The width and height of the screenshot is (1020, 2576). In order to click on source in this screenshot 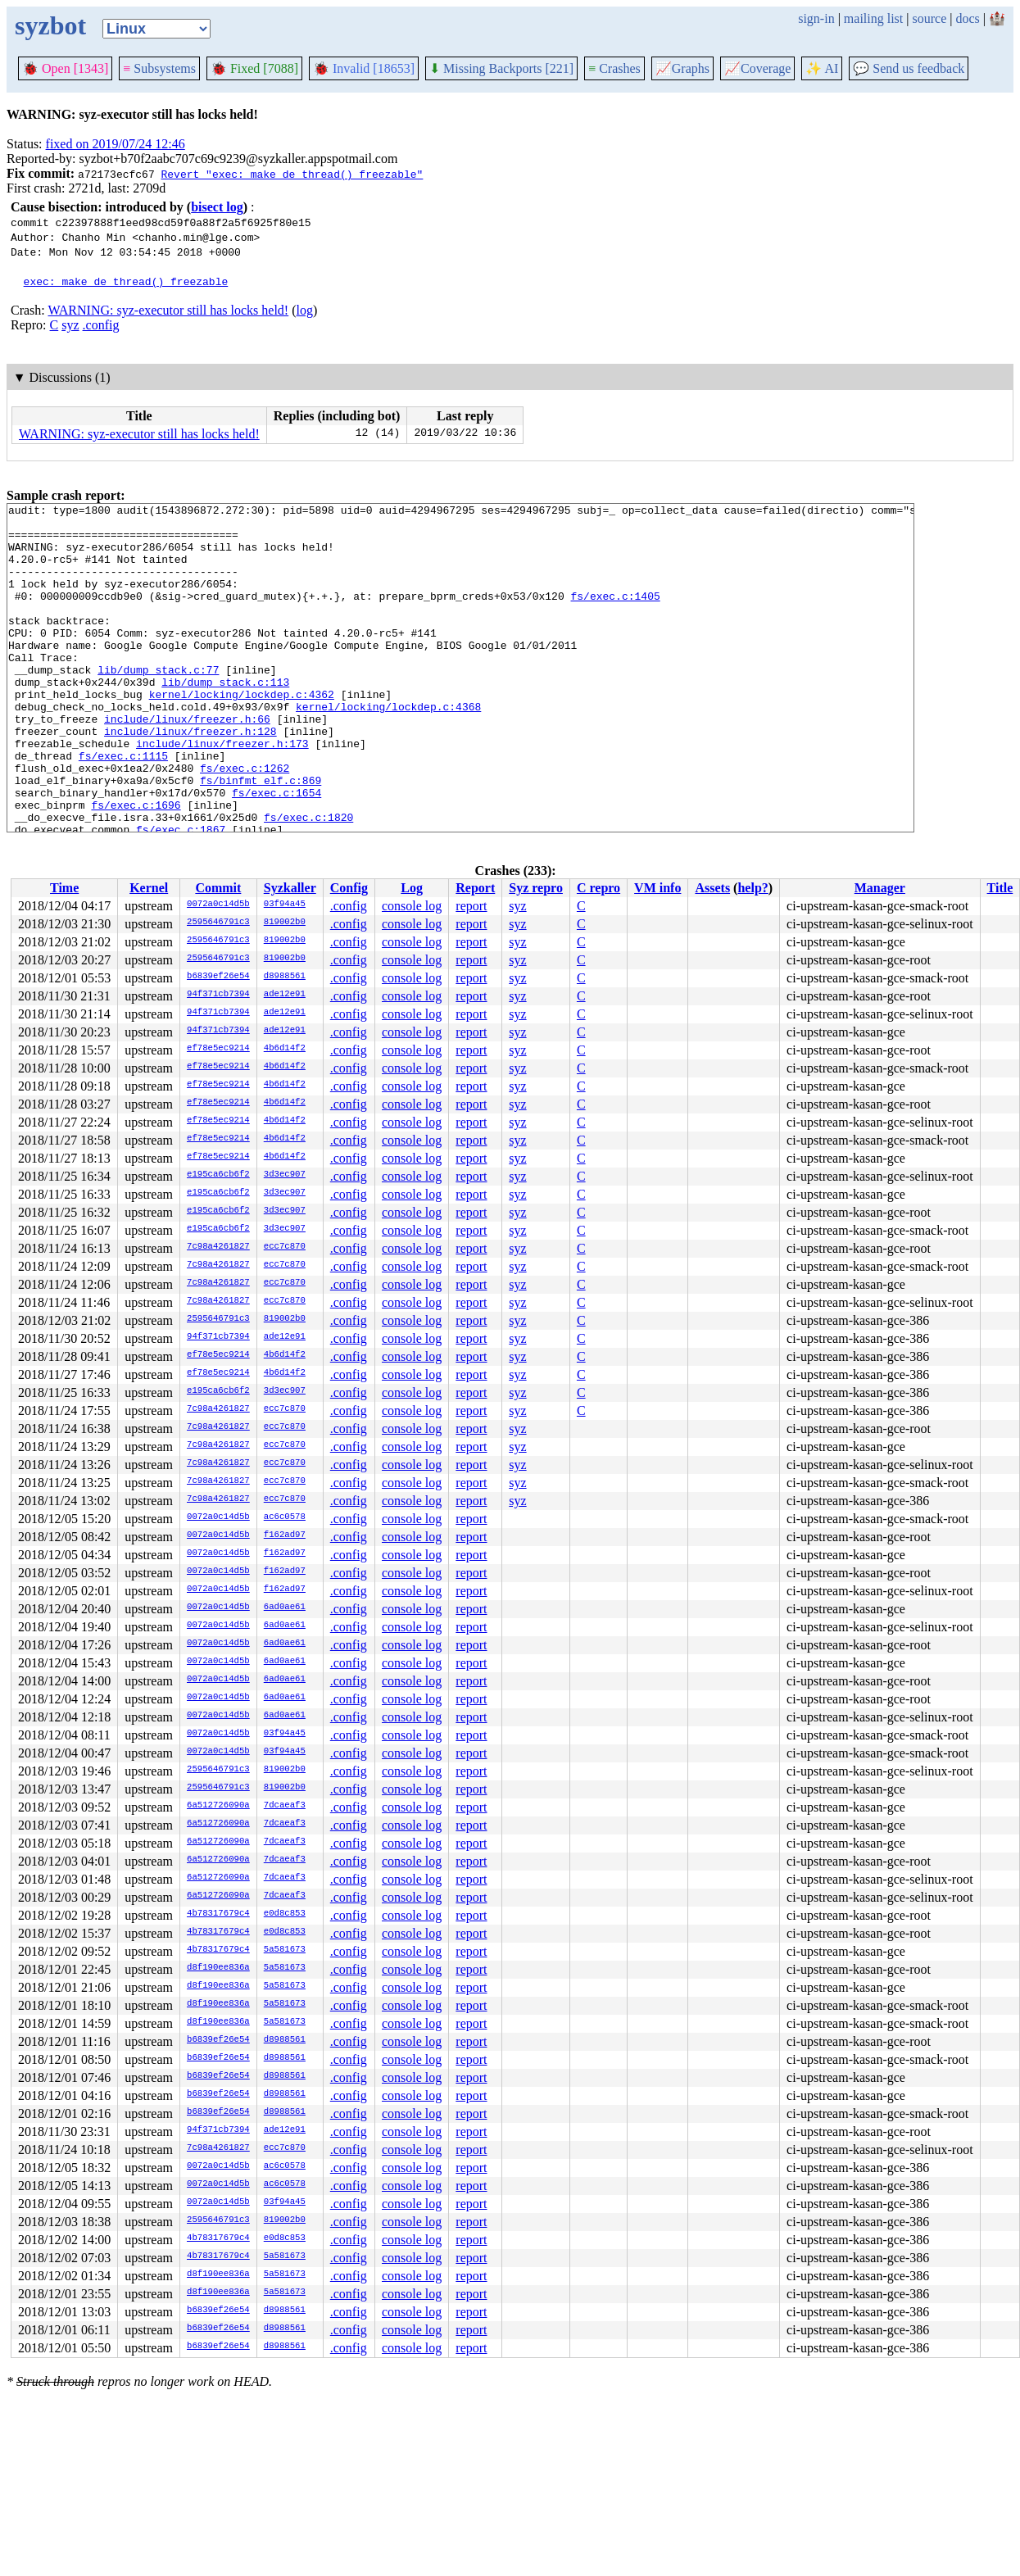, I will do `click(930, 18)`.